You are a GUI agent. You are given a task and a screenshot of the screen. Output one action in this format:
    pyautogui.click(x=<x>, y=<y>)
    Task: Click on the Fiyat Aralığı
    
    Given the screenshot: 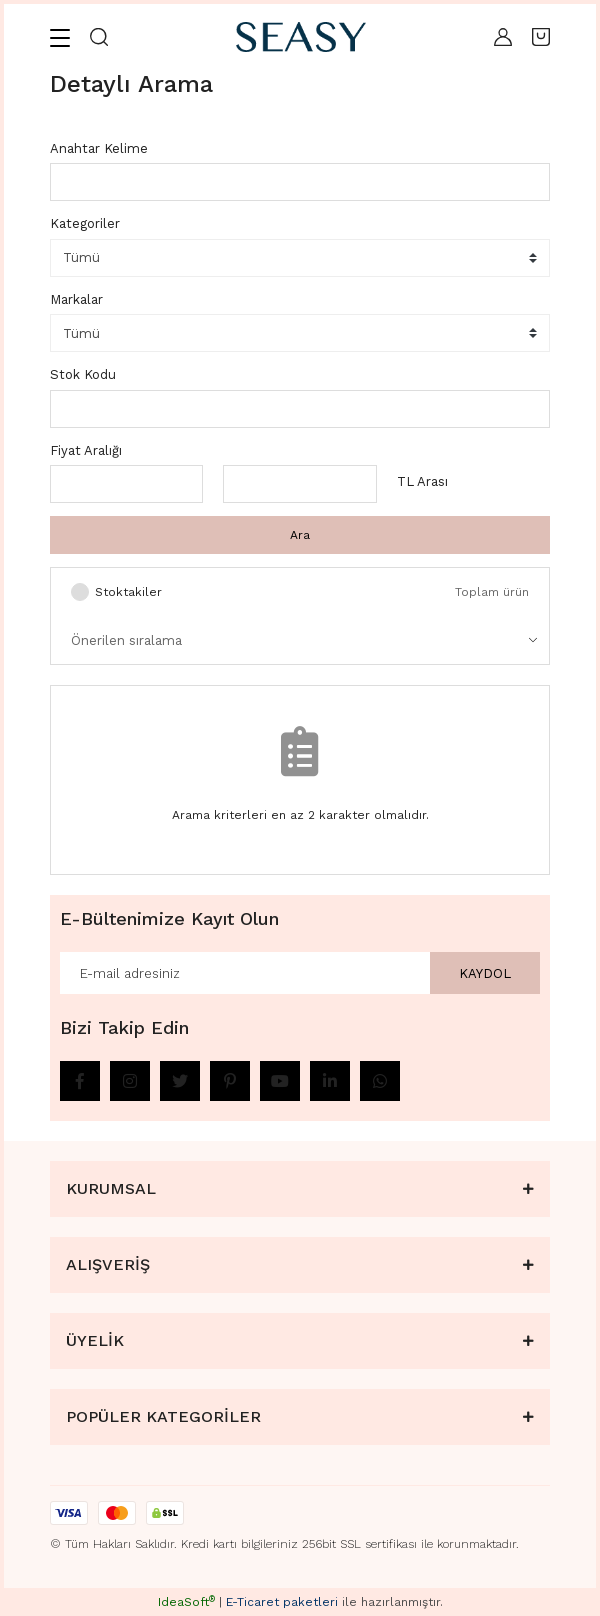 What is the action you would take?
    pyautogui.click(x=86, y=450)
    